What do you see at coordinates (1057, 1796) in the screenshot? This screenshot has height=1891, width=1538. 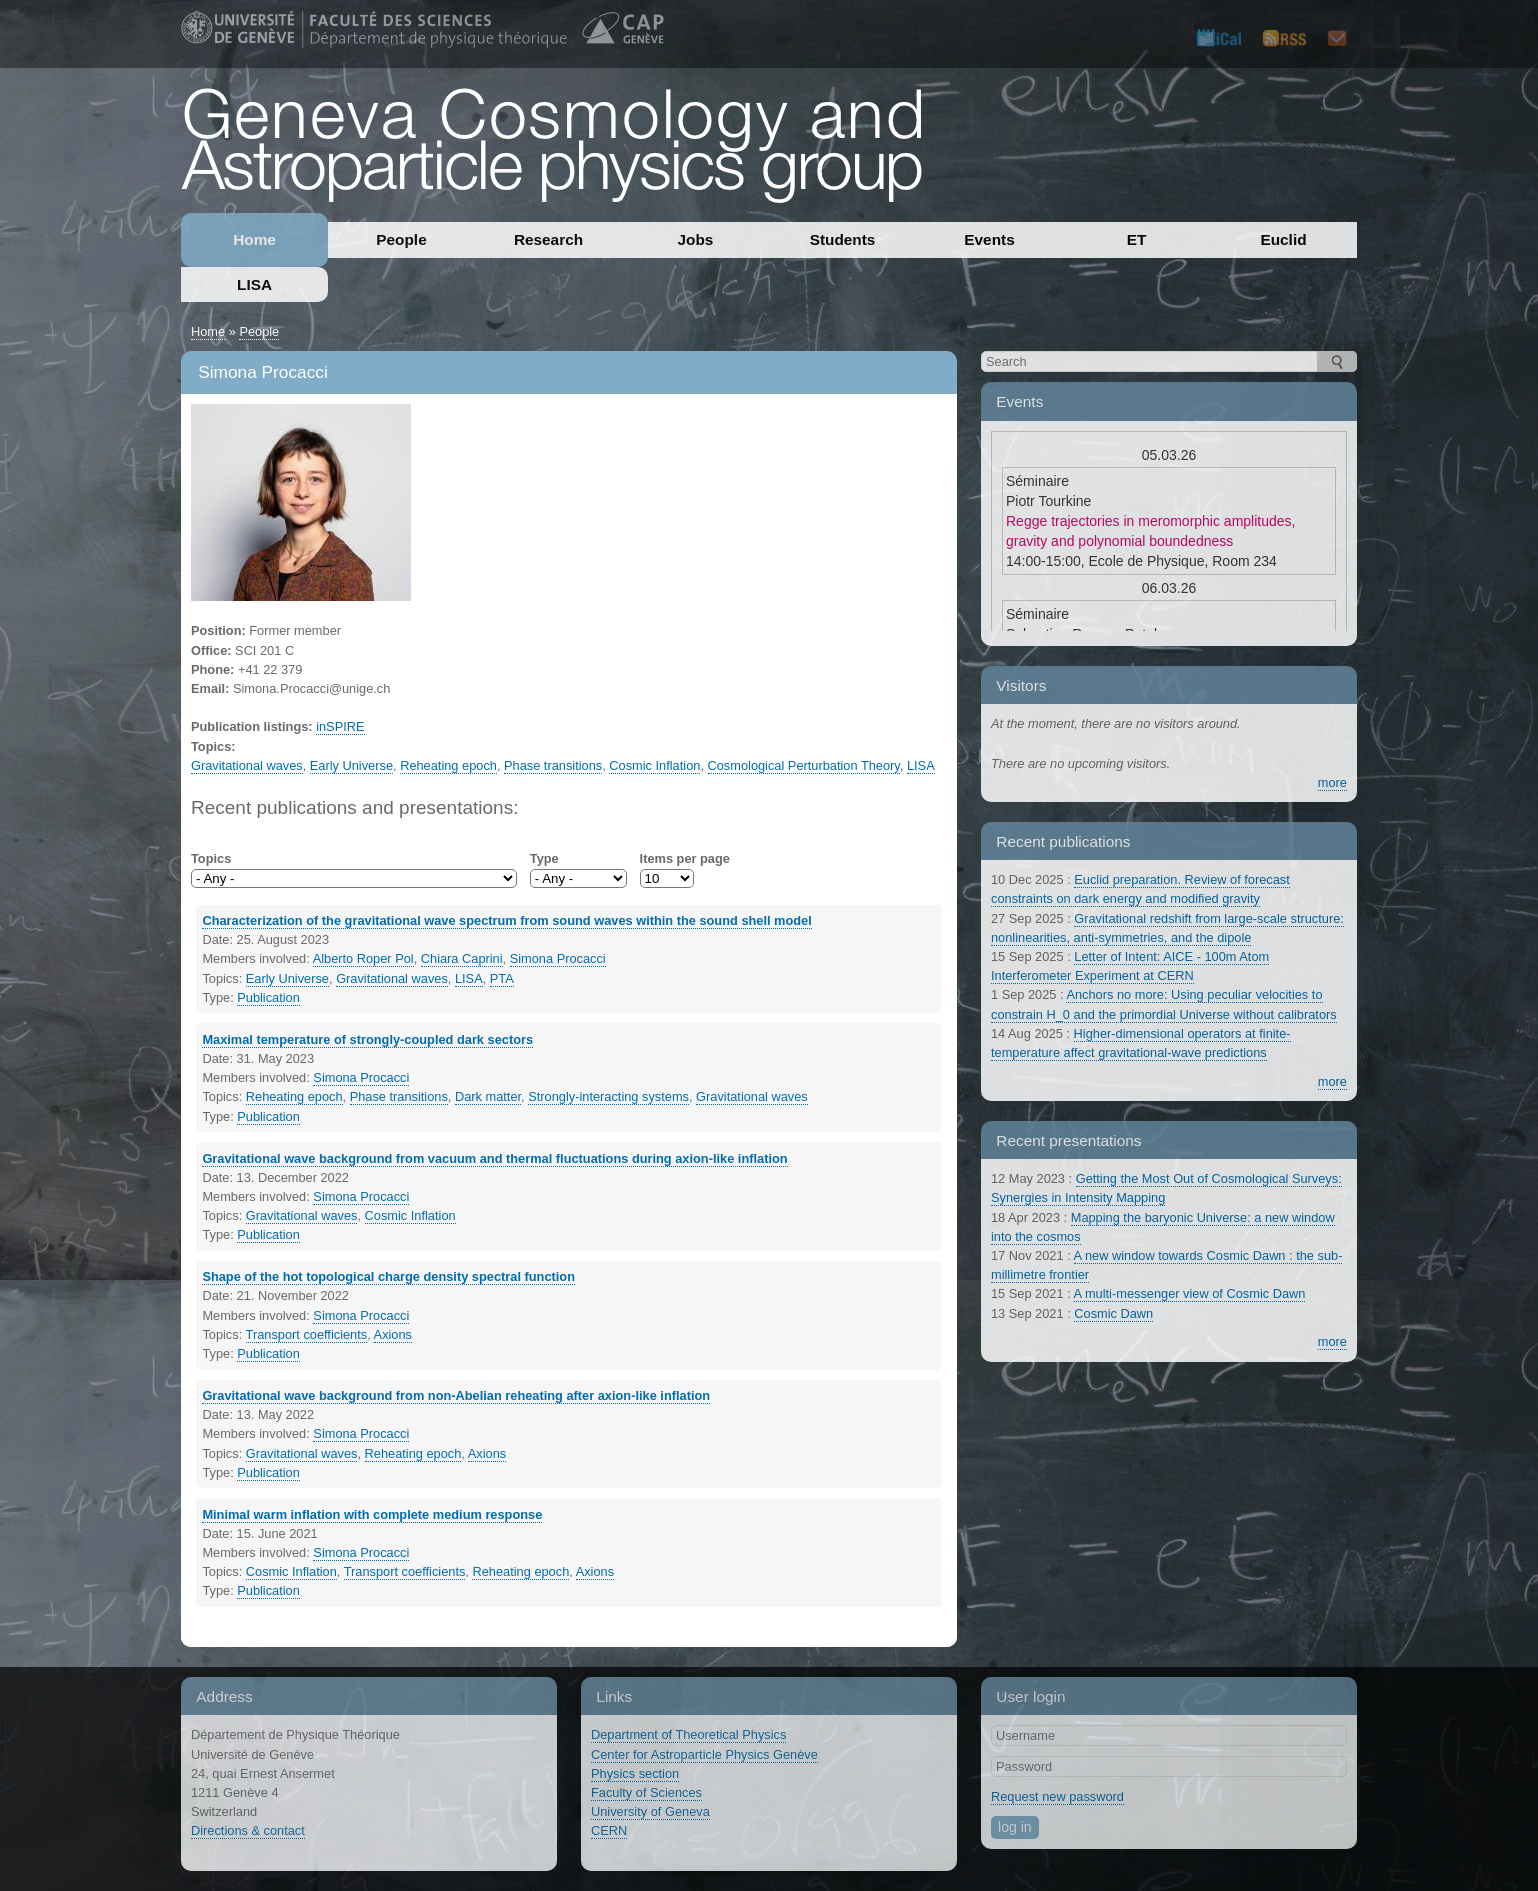 I see `Request new password` at bounding box center [1057, 1796].